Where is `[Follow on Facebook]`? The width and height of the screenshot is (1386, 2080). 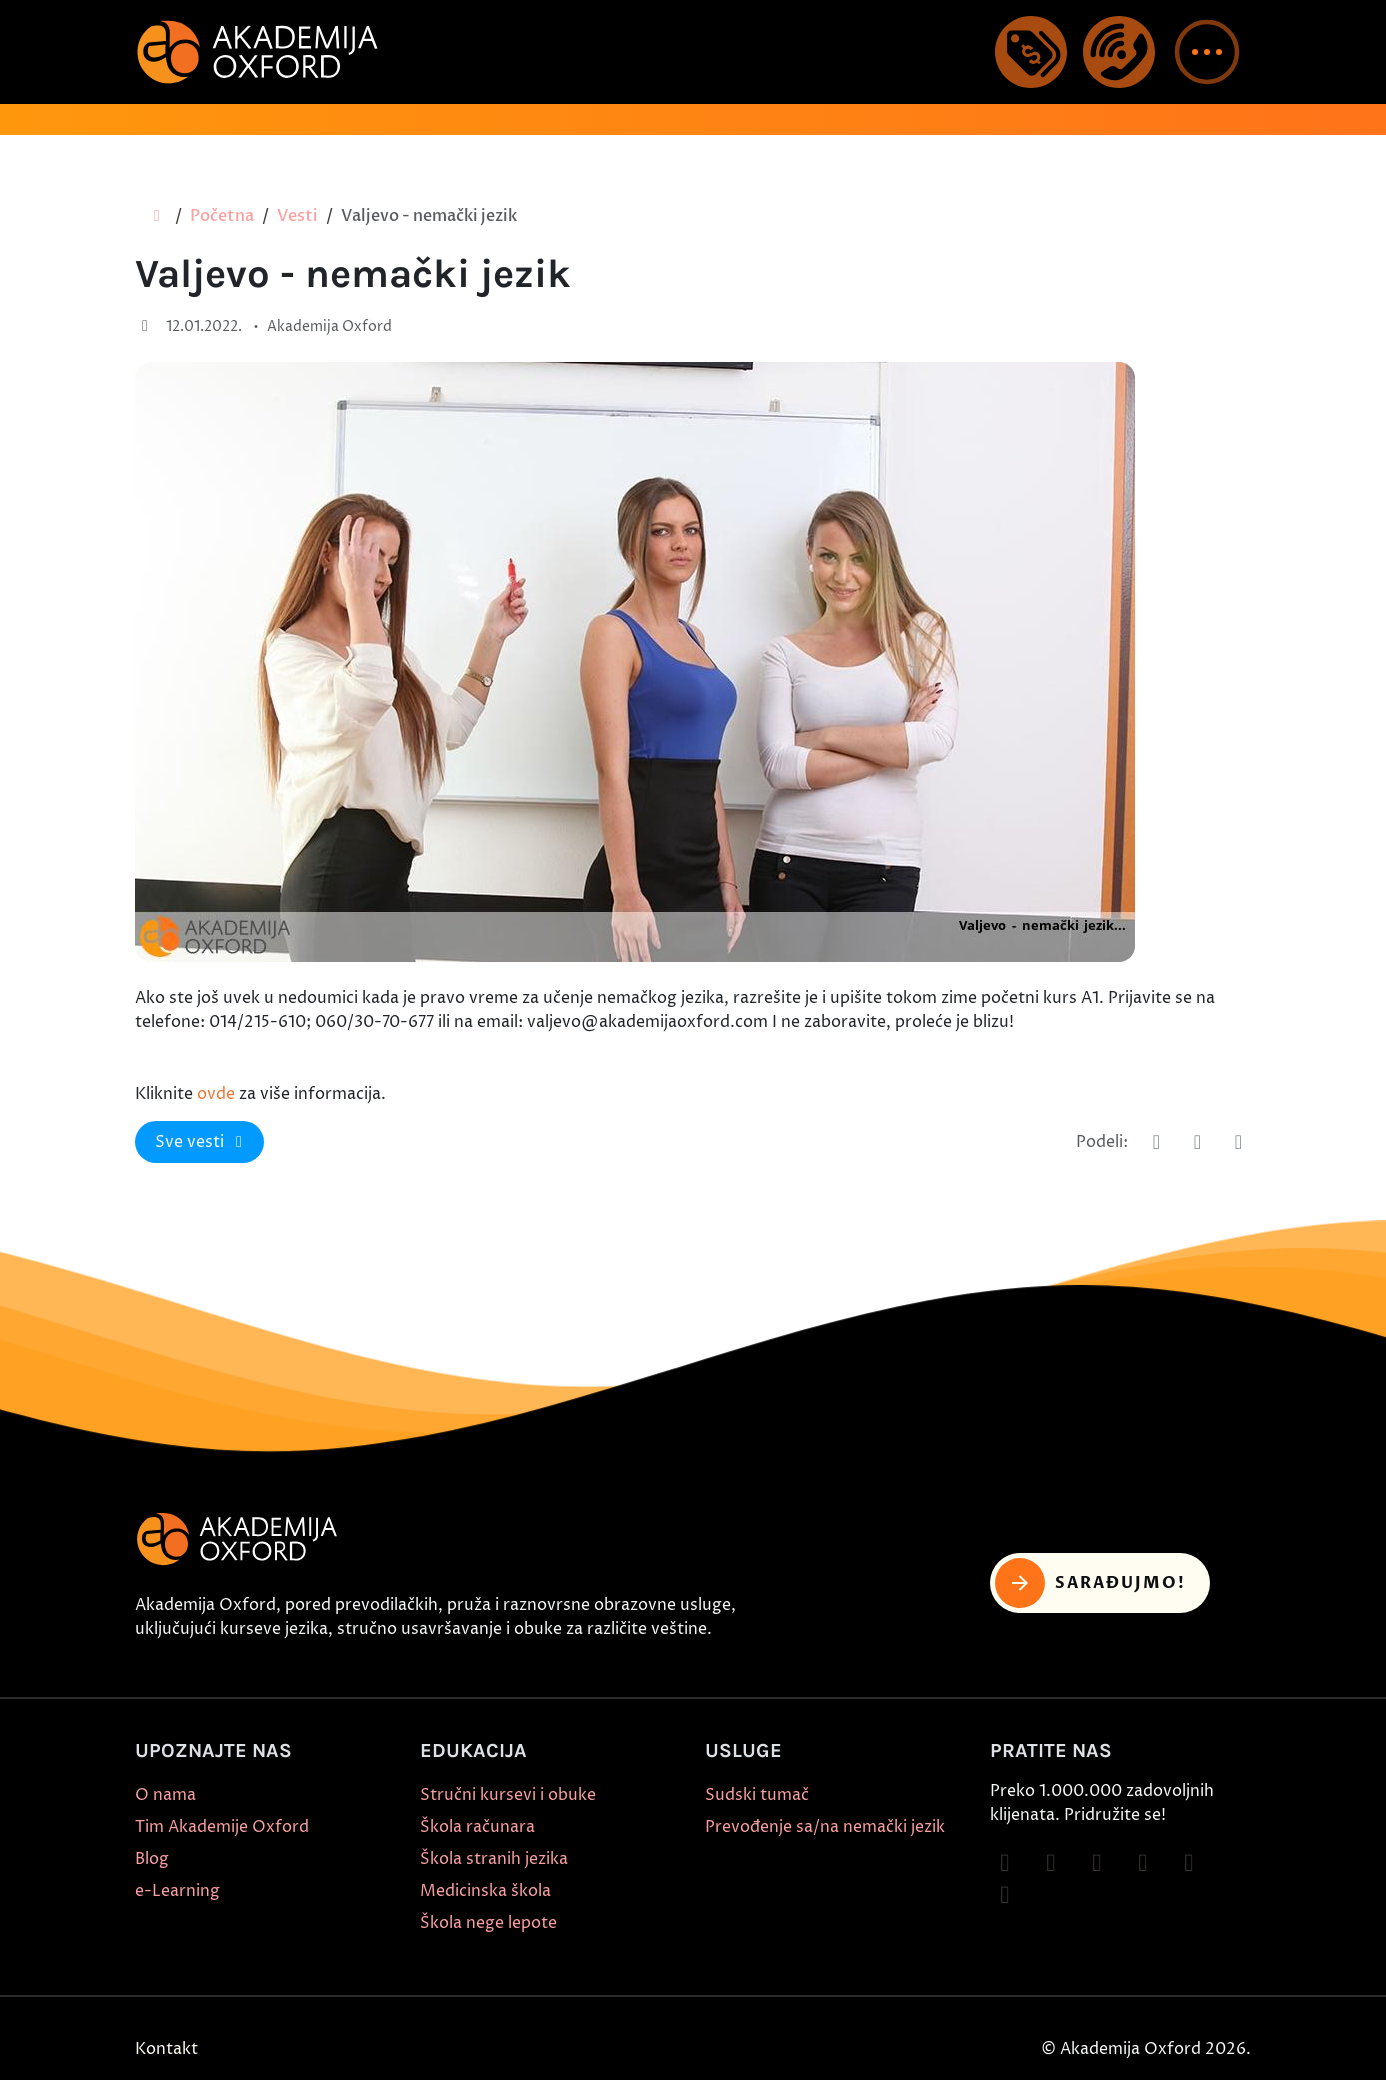 [Follow on Facebook] is located at coordinates (1005, 1863).